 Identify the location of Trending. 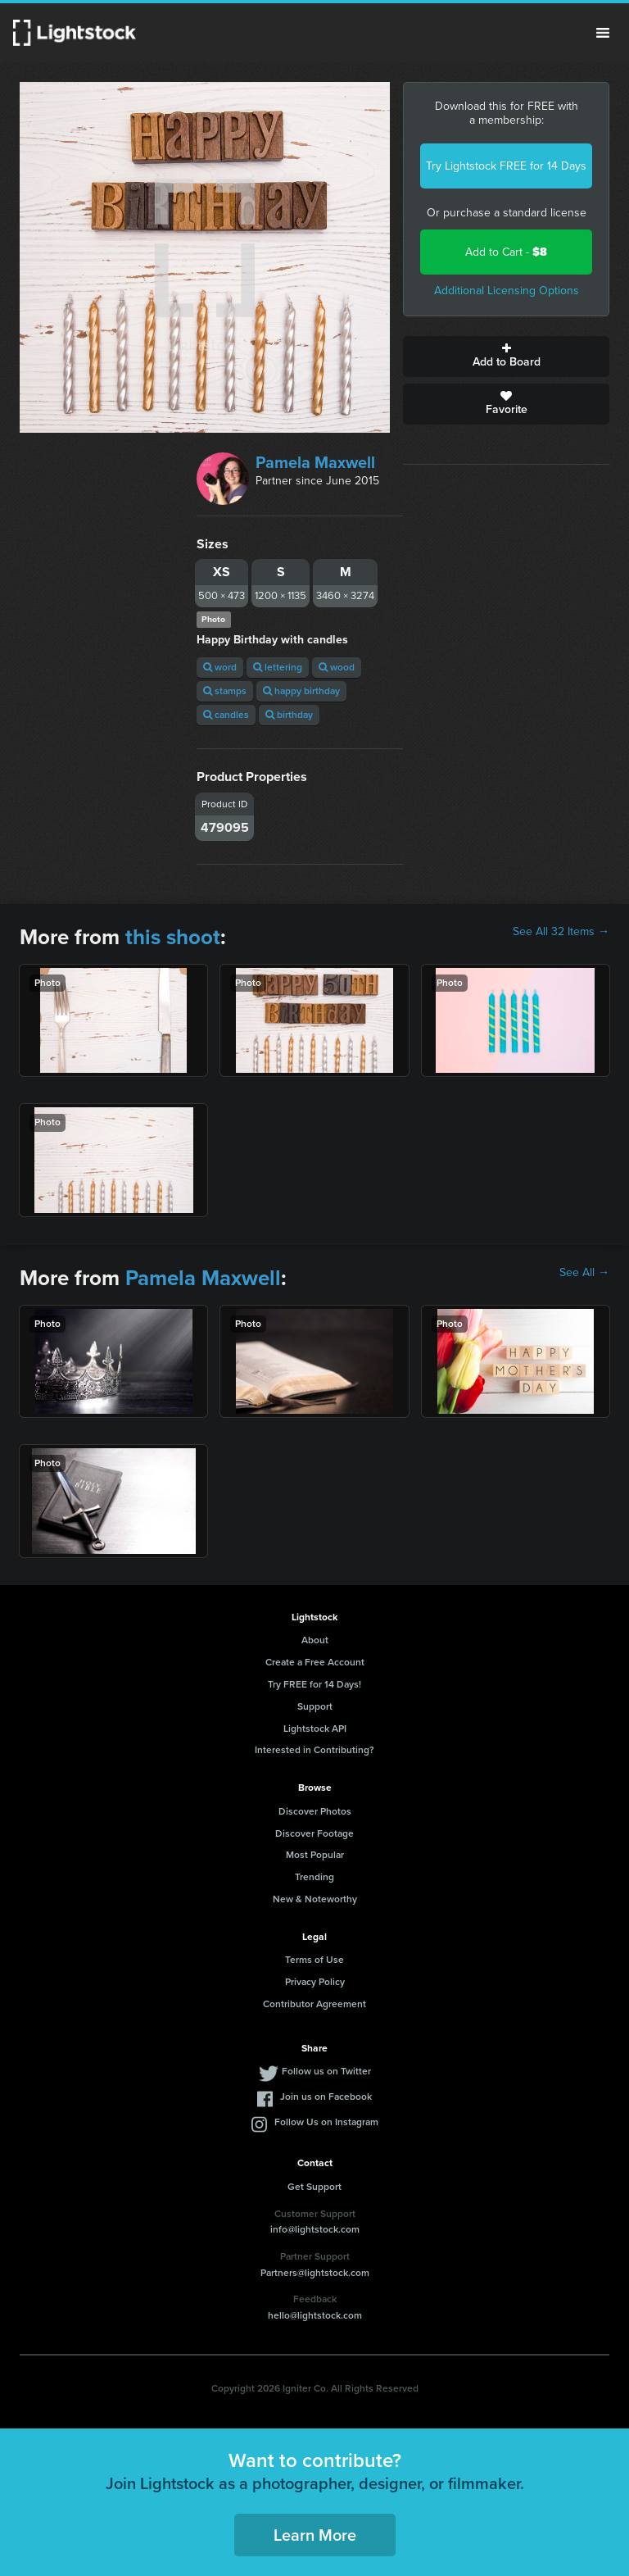
(314, 1877).